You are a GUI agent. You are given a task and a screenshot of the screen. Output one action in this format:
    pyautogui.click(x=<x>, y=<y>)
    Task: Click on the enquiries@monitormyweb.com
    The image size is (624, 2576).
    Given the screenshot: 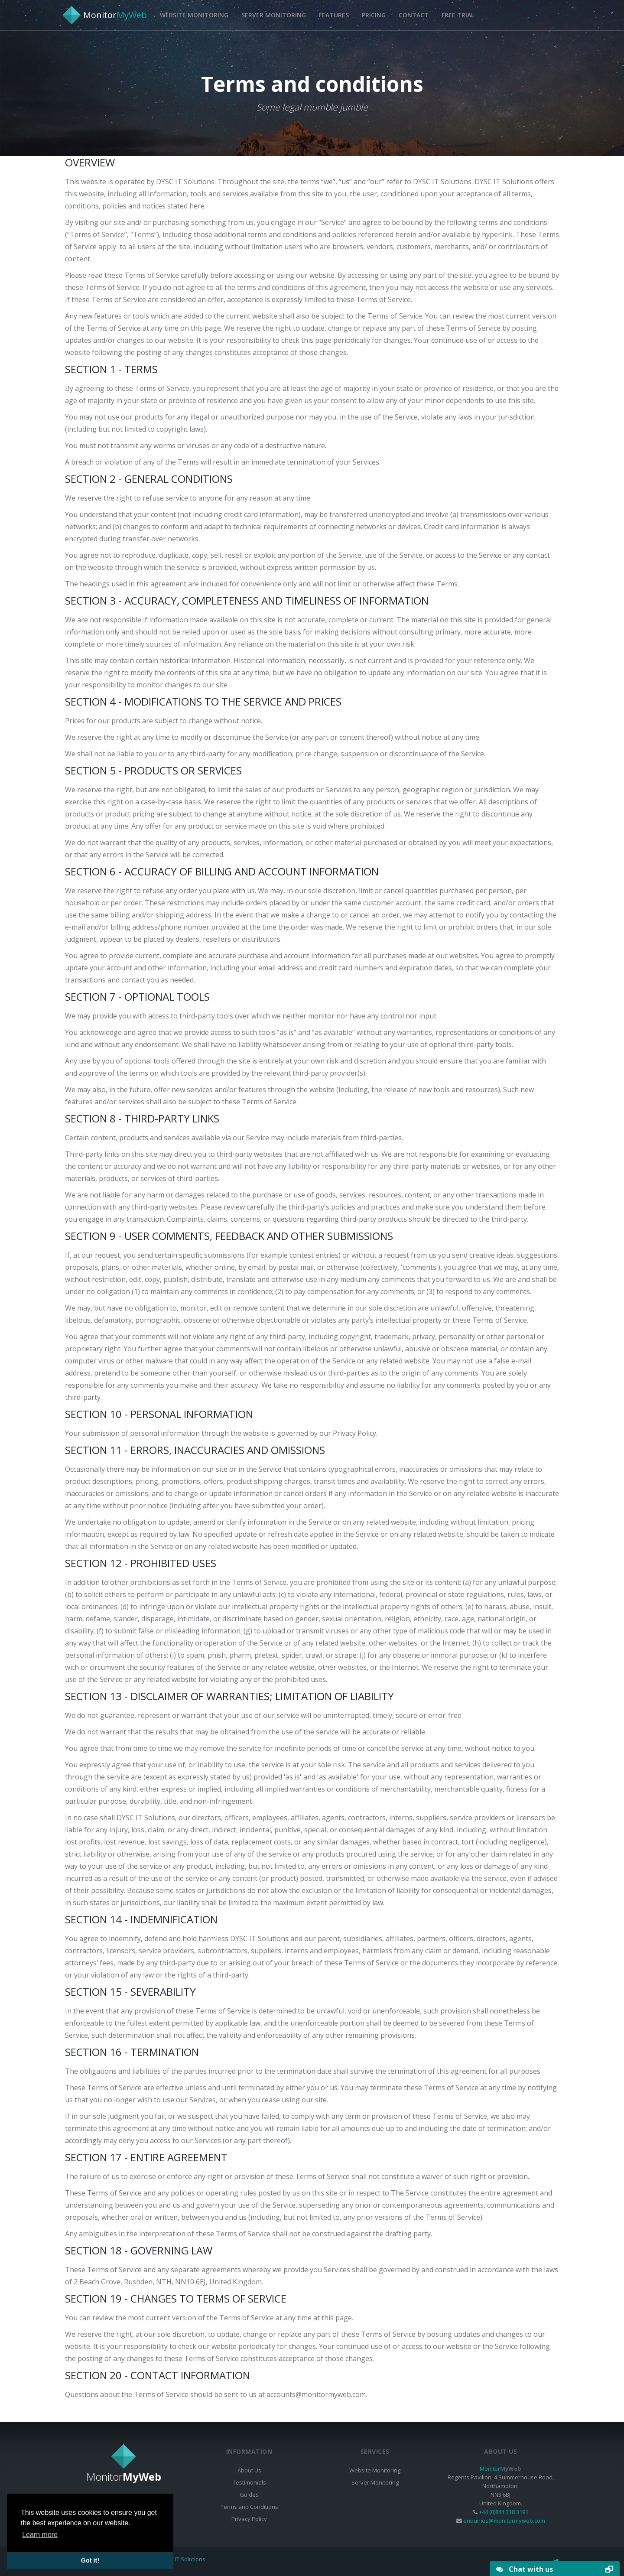 What is the action you would take?
    pyautogui.click(x=504, y=2520)
    